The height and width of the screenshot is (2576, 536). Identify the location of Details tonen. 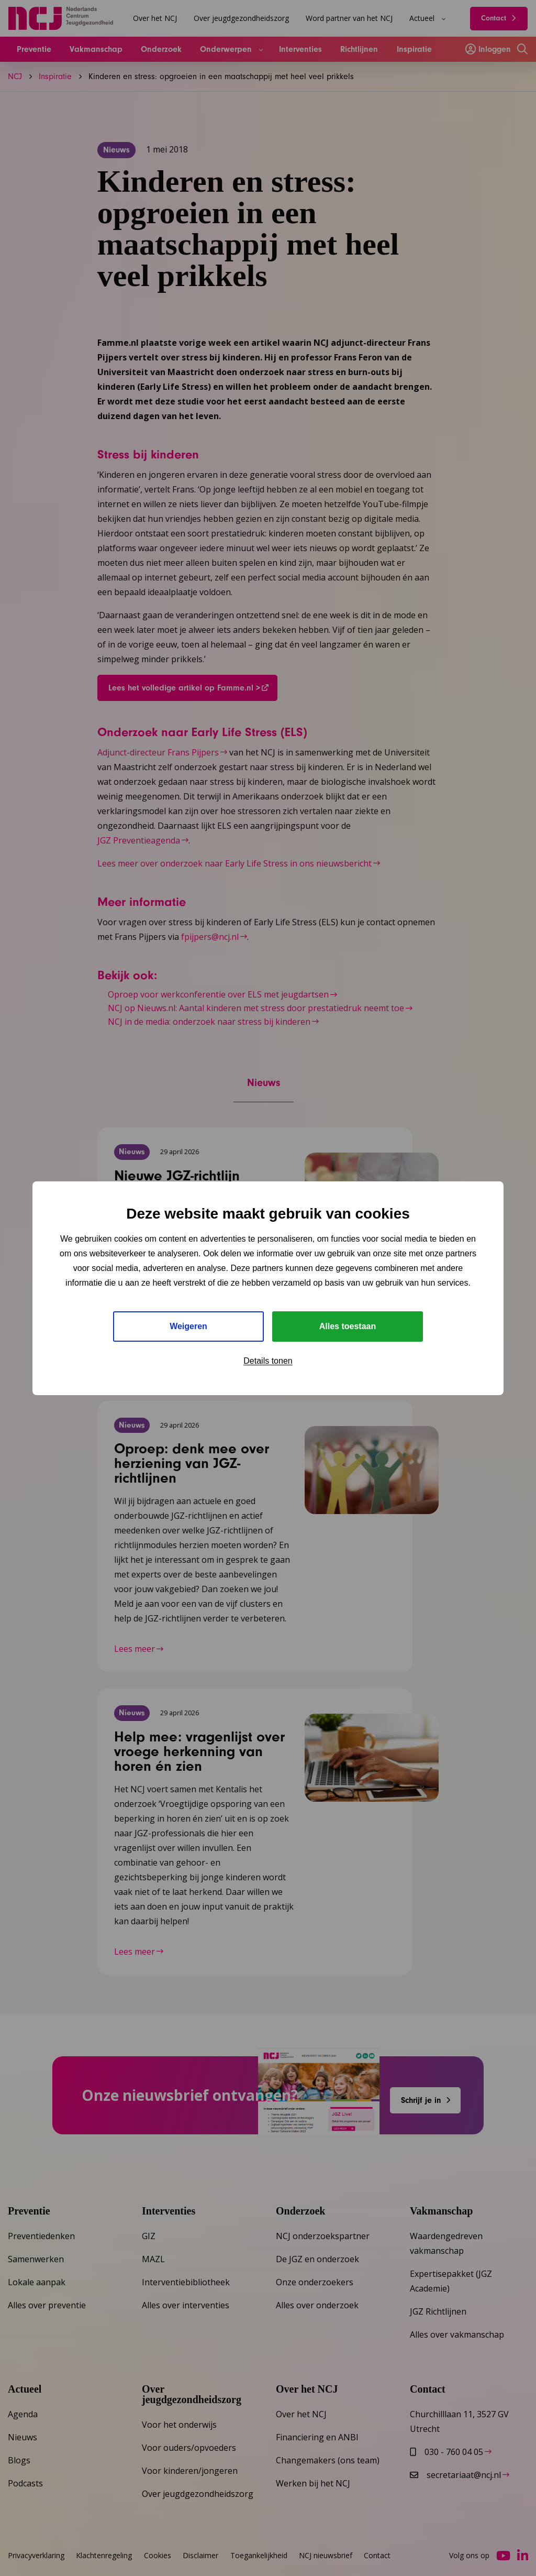
(267, 1360).